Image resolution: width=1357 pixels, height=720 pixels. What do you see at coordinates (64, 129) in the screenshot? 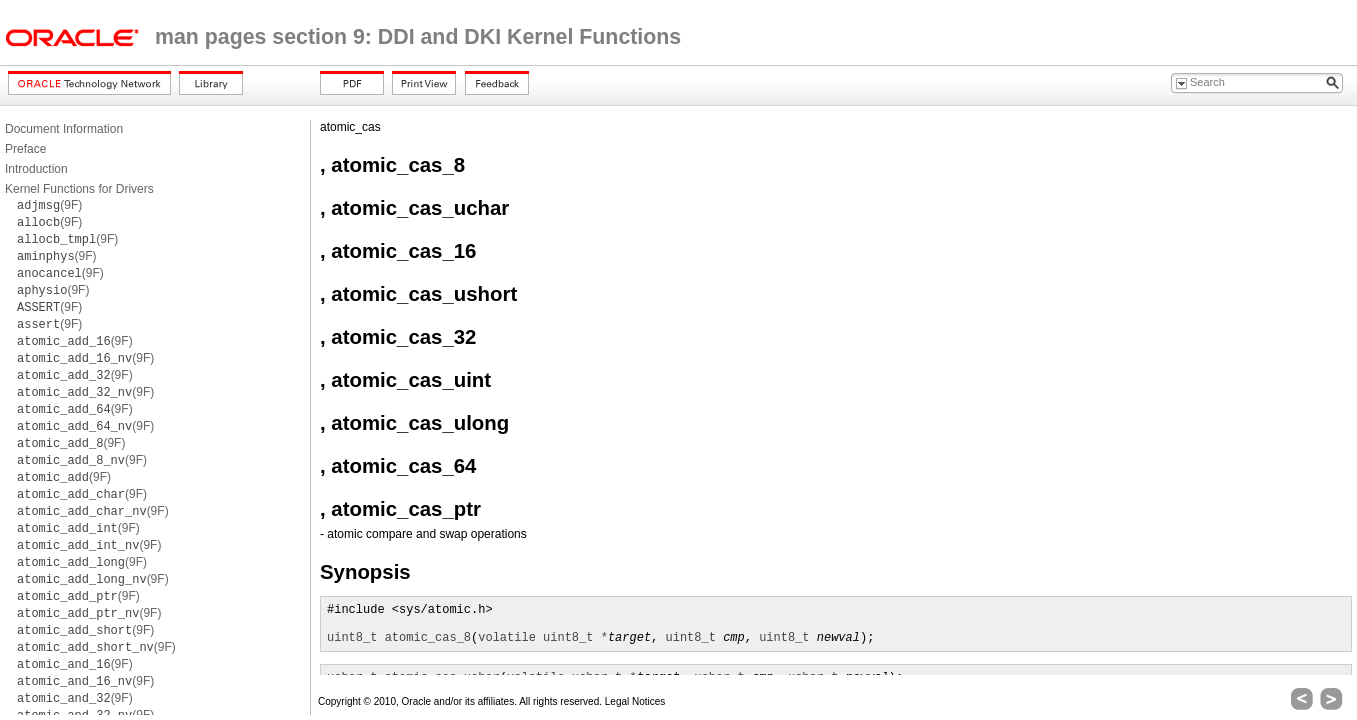
I see `Document Information` at bounding box center [64, 129].